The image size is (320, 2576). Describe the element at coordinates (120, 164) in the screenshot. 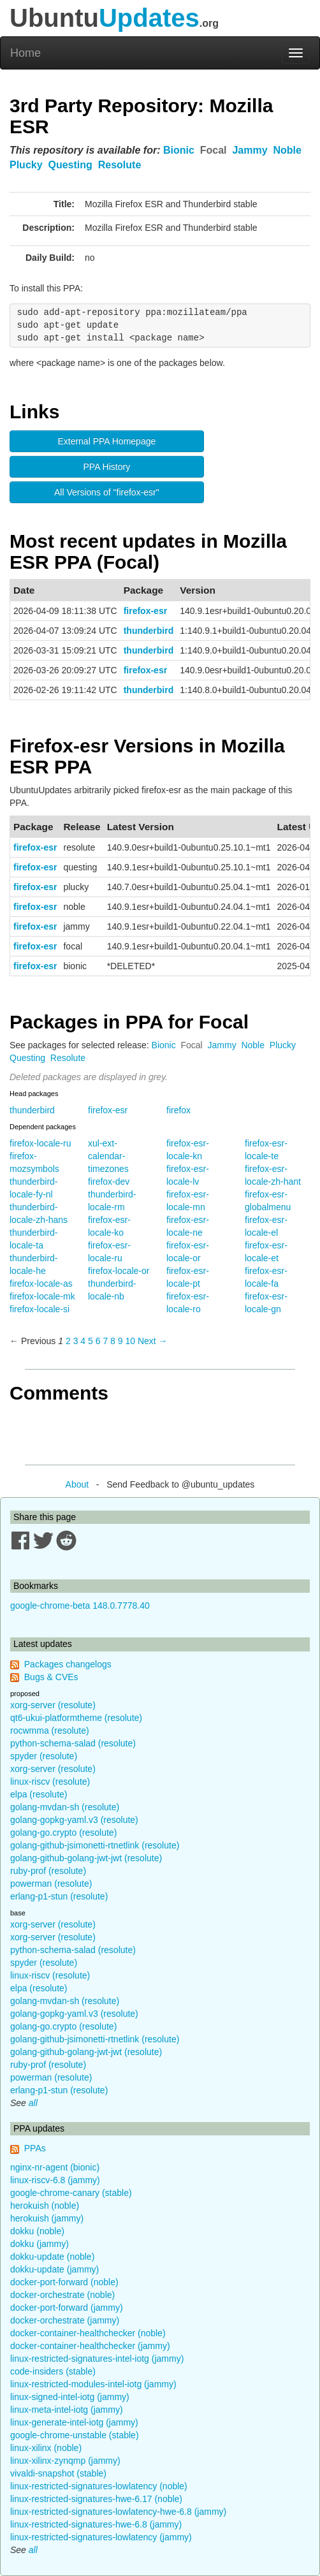

I see `Resolute` at that location.